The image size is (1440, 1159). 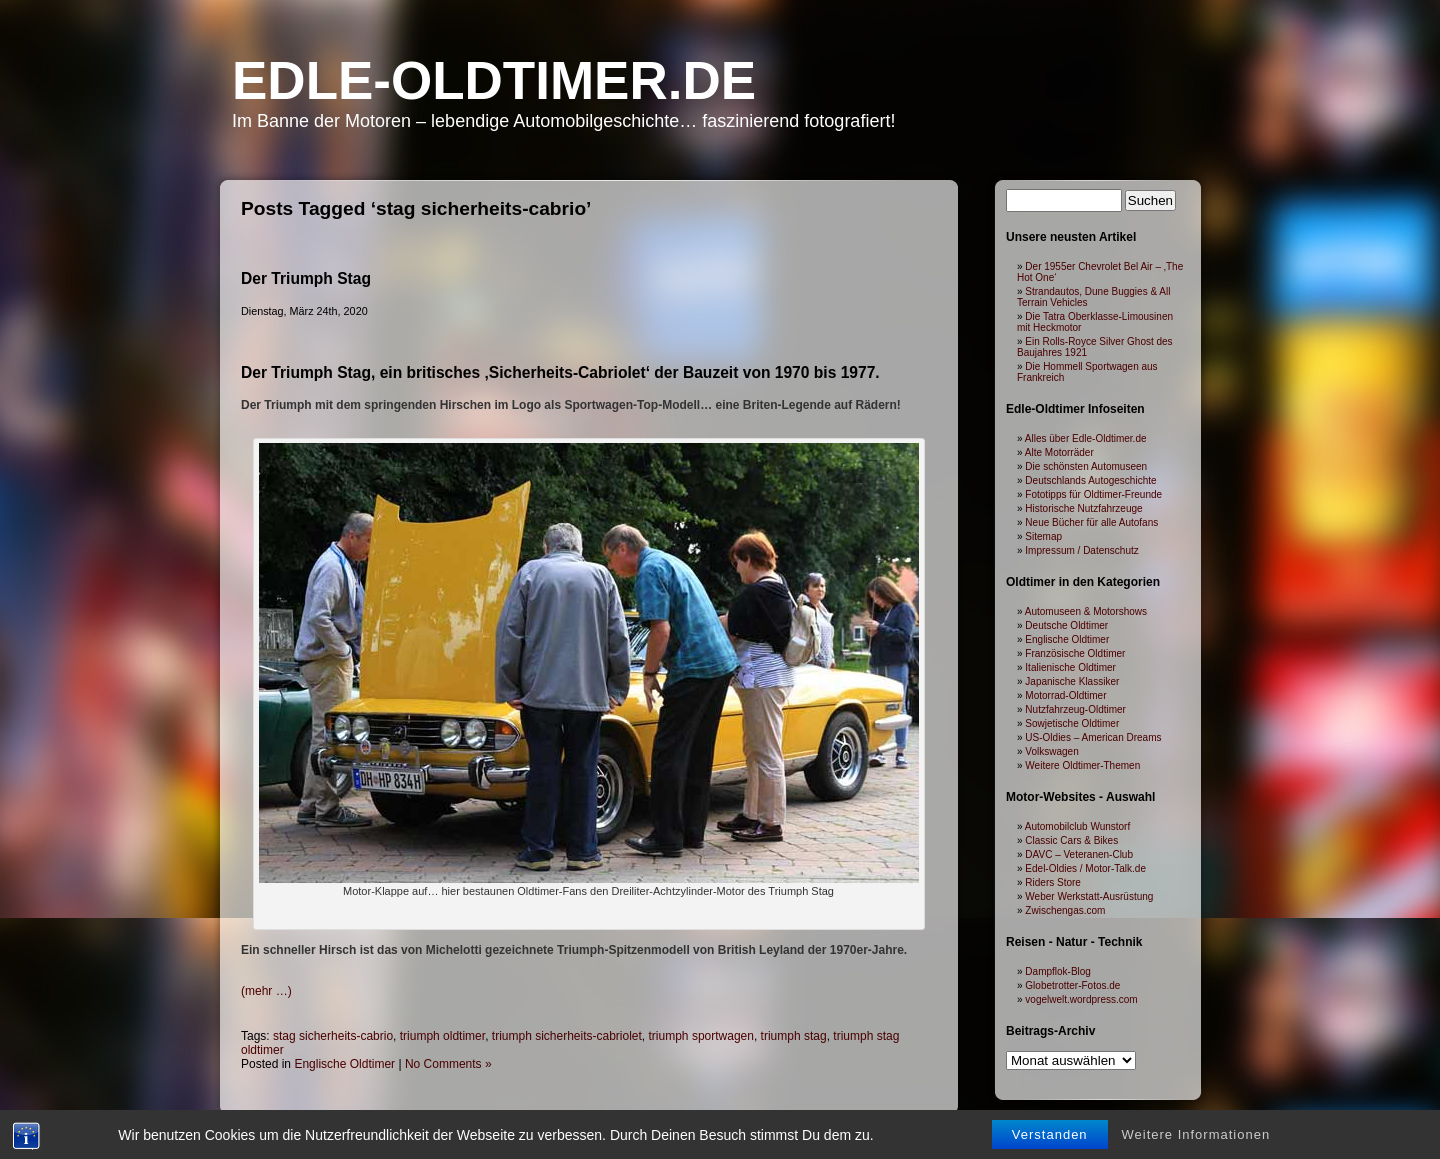 What do you see at coordinates (1086, 438) in the screenshot?
I see `Alles über Edle-Oldtimer.de` at bounding box center [1086, 438].